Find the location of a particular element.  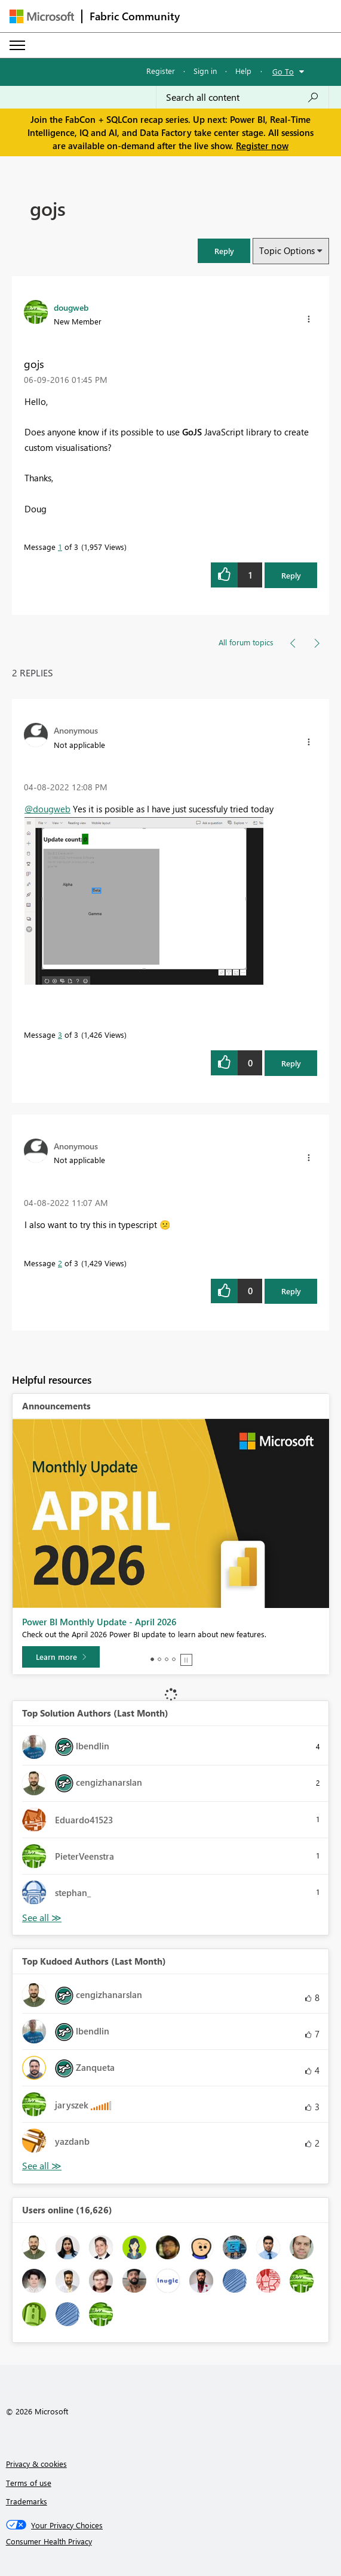

Fabric Community [Navigates to Fabric Community Home page] is located at coordinates (135, 16).